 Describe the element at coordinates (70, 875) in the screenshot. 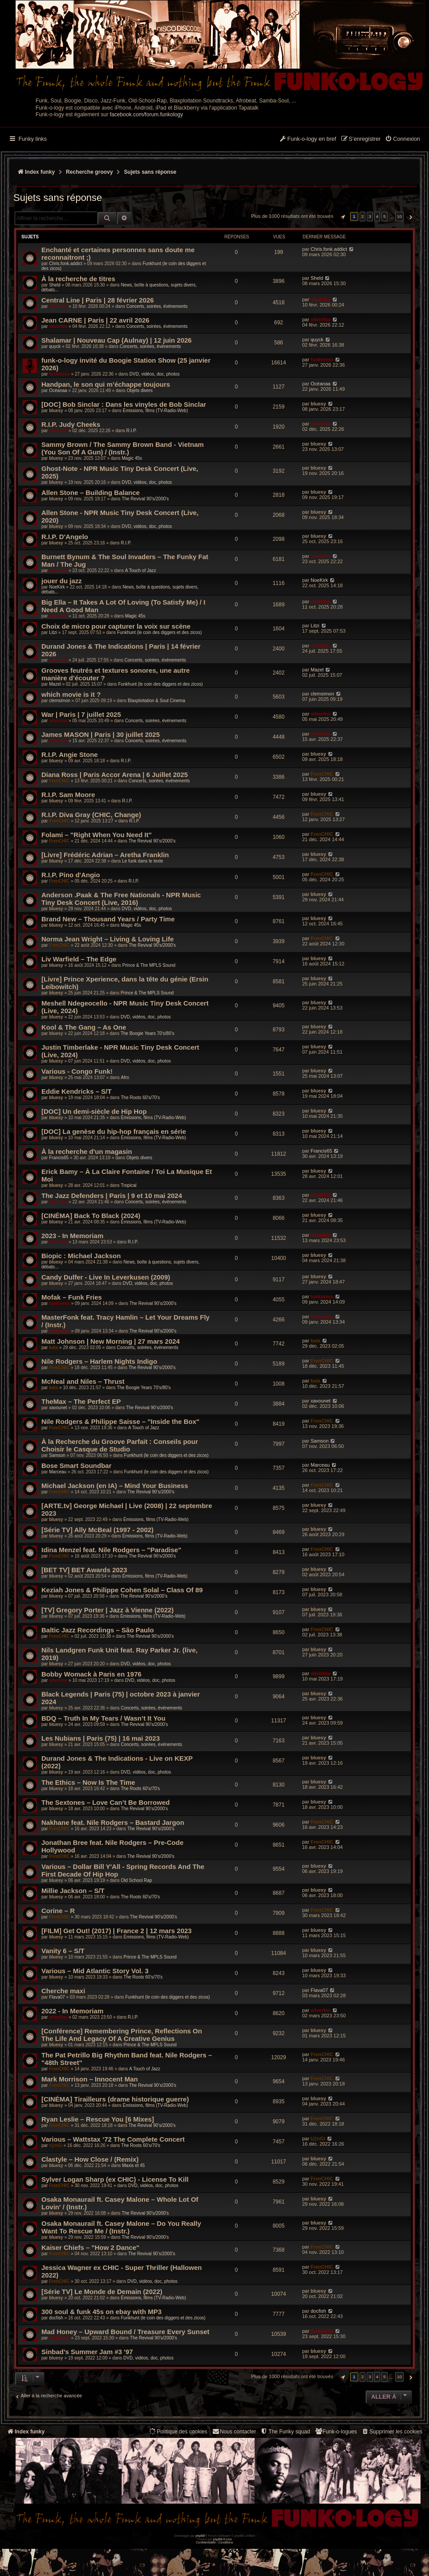

I see `R.I.P. Pino d'Angio` at that location.